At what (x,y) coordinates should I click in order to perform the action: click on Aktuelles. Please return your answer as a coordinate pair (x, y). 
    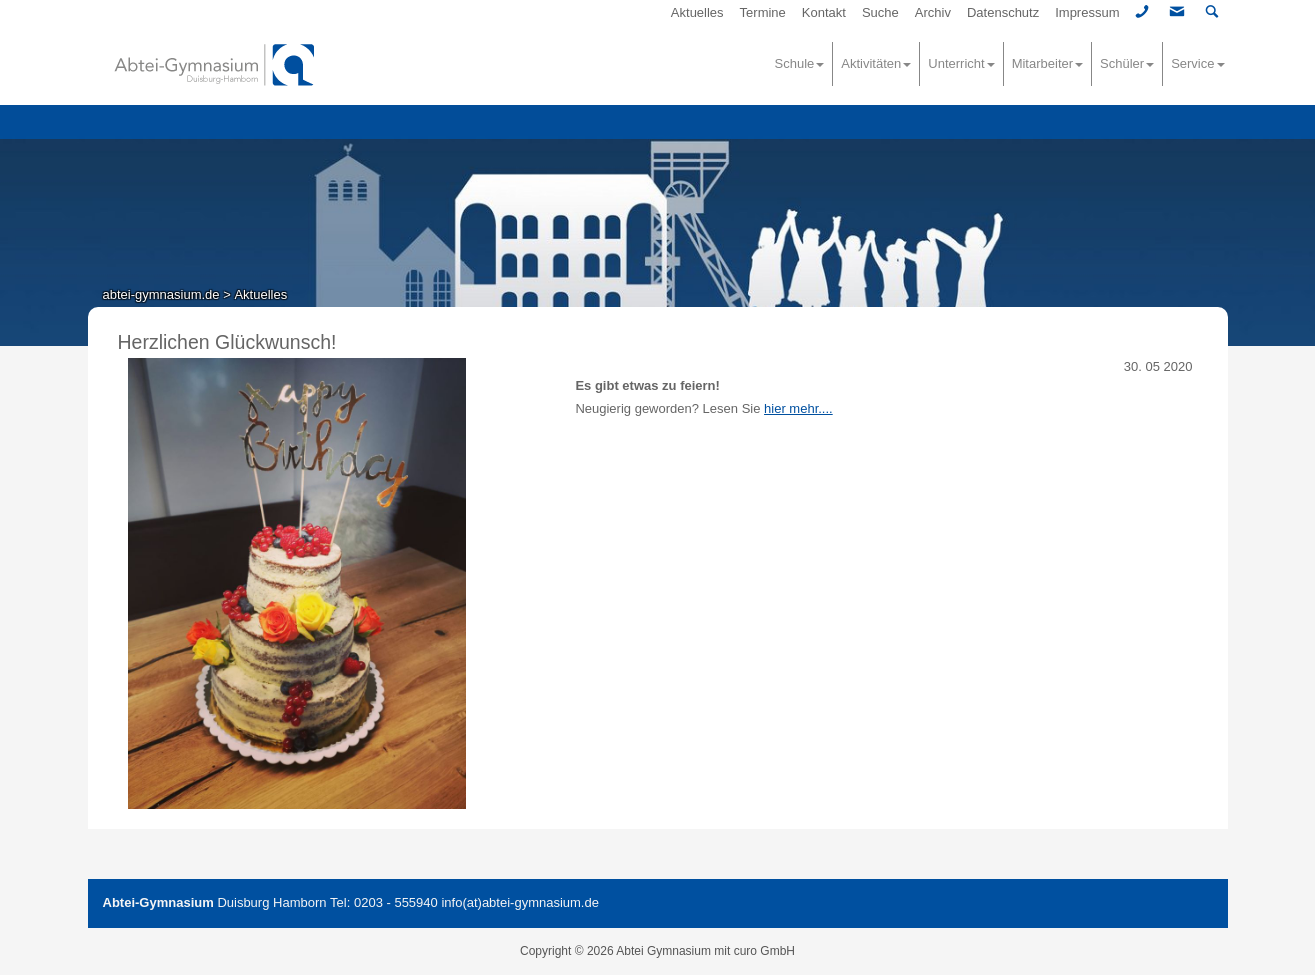
    Looking at the image, I should click on (697, 12).